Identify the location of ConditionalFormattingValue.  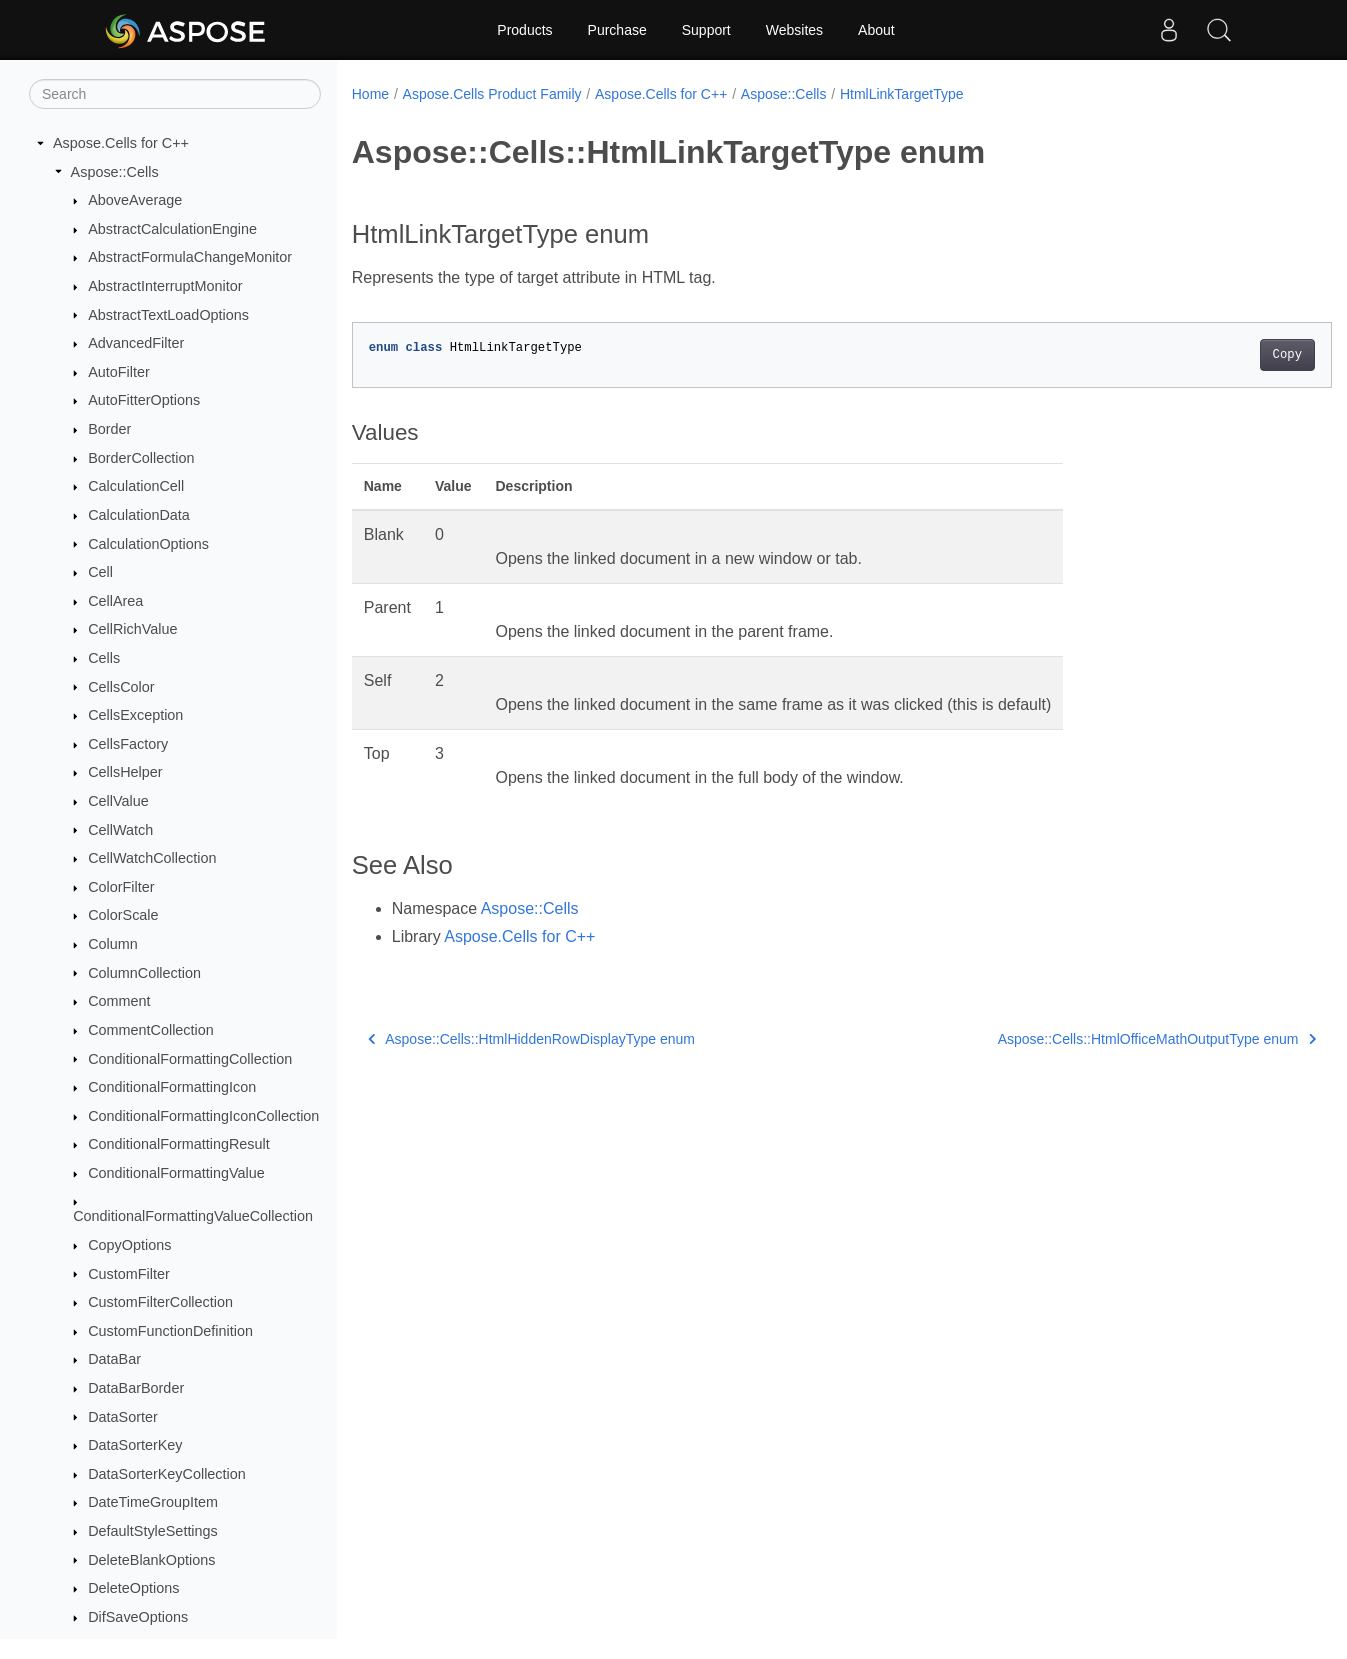
(176, 1173).